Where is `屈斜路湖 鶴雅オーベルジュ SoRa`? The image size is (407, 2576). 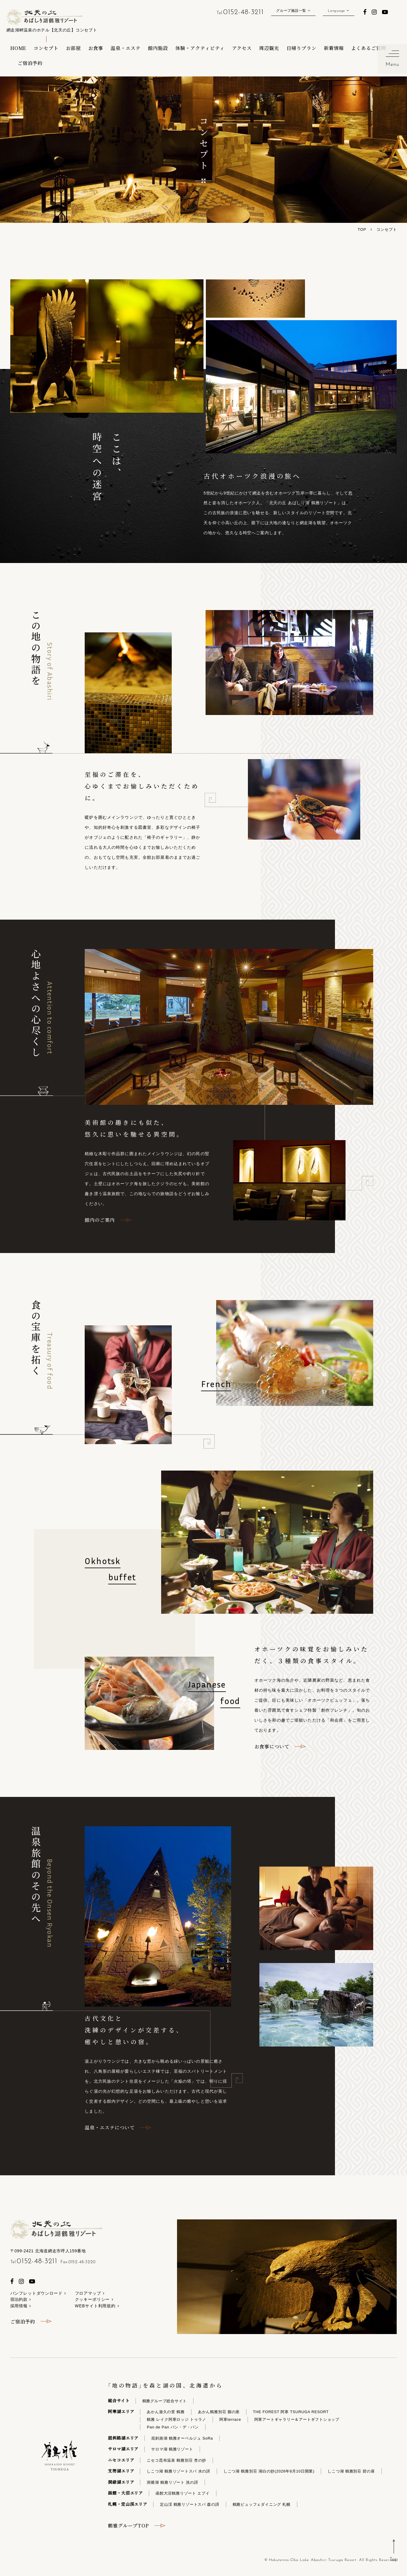
屈斜路湖 鶴雅オーベルジュ SoRa is located at coordinates (182, 2438).